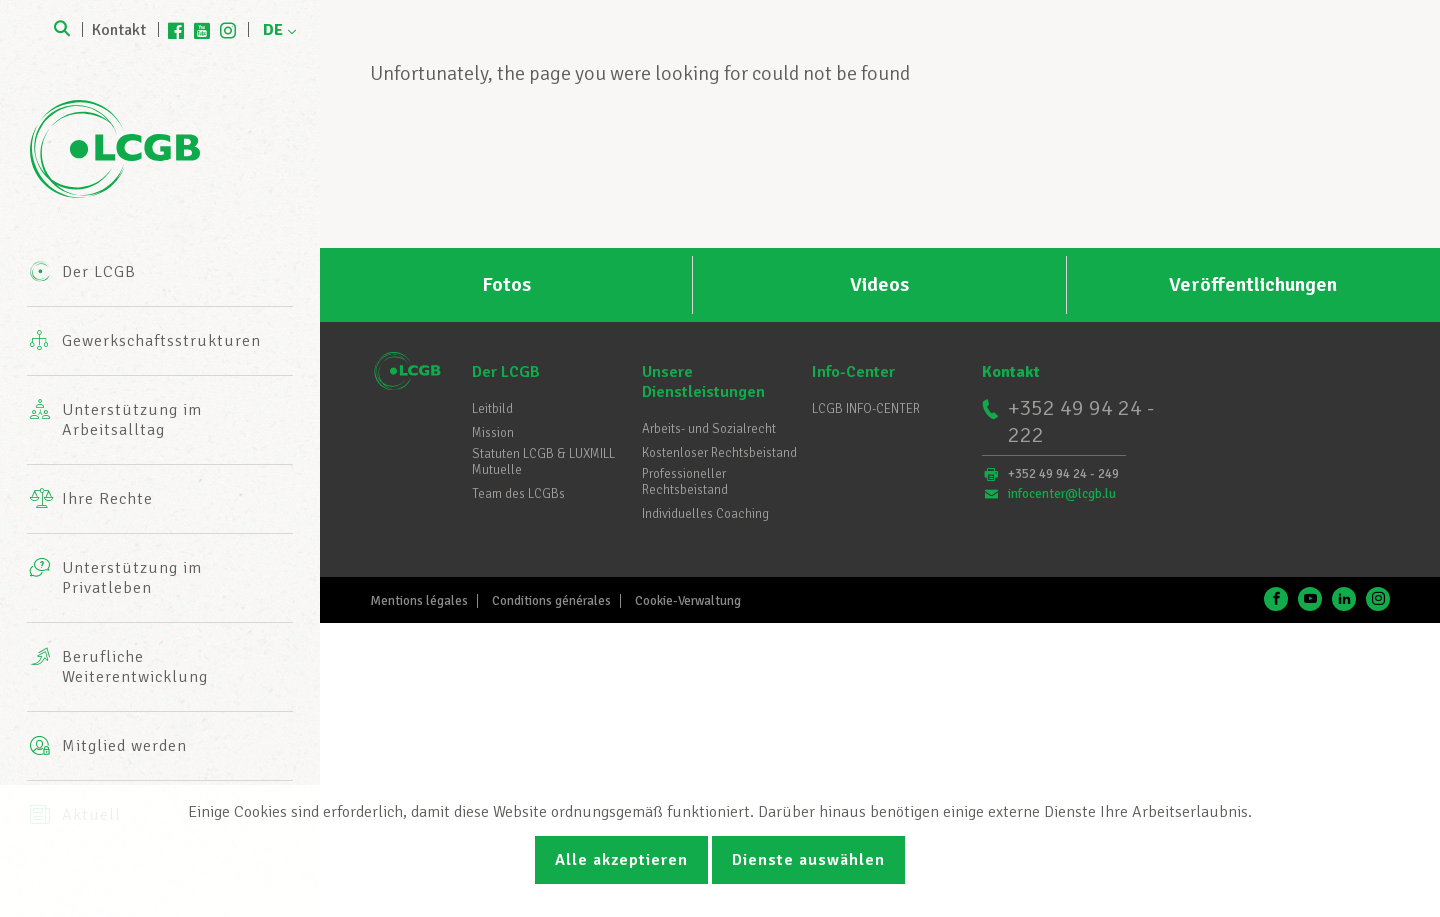  What do you see at coordinates (506, 372) in the screenshot?
I see `Der LCGB` at bounding box center [506, 372].